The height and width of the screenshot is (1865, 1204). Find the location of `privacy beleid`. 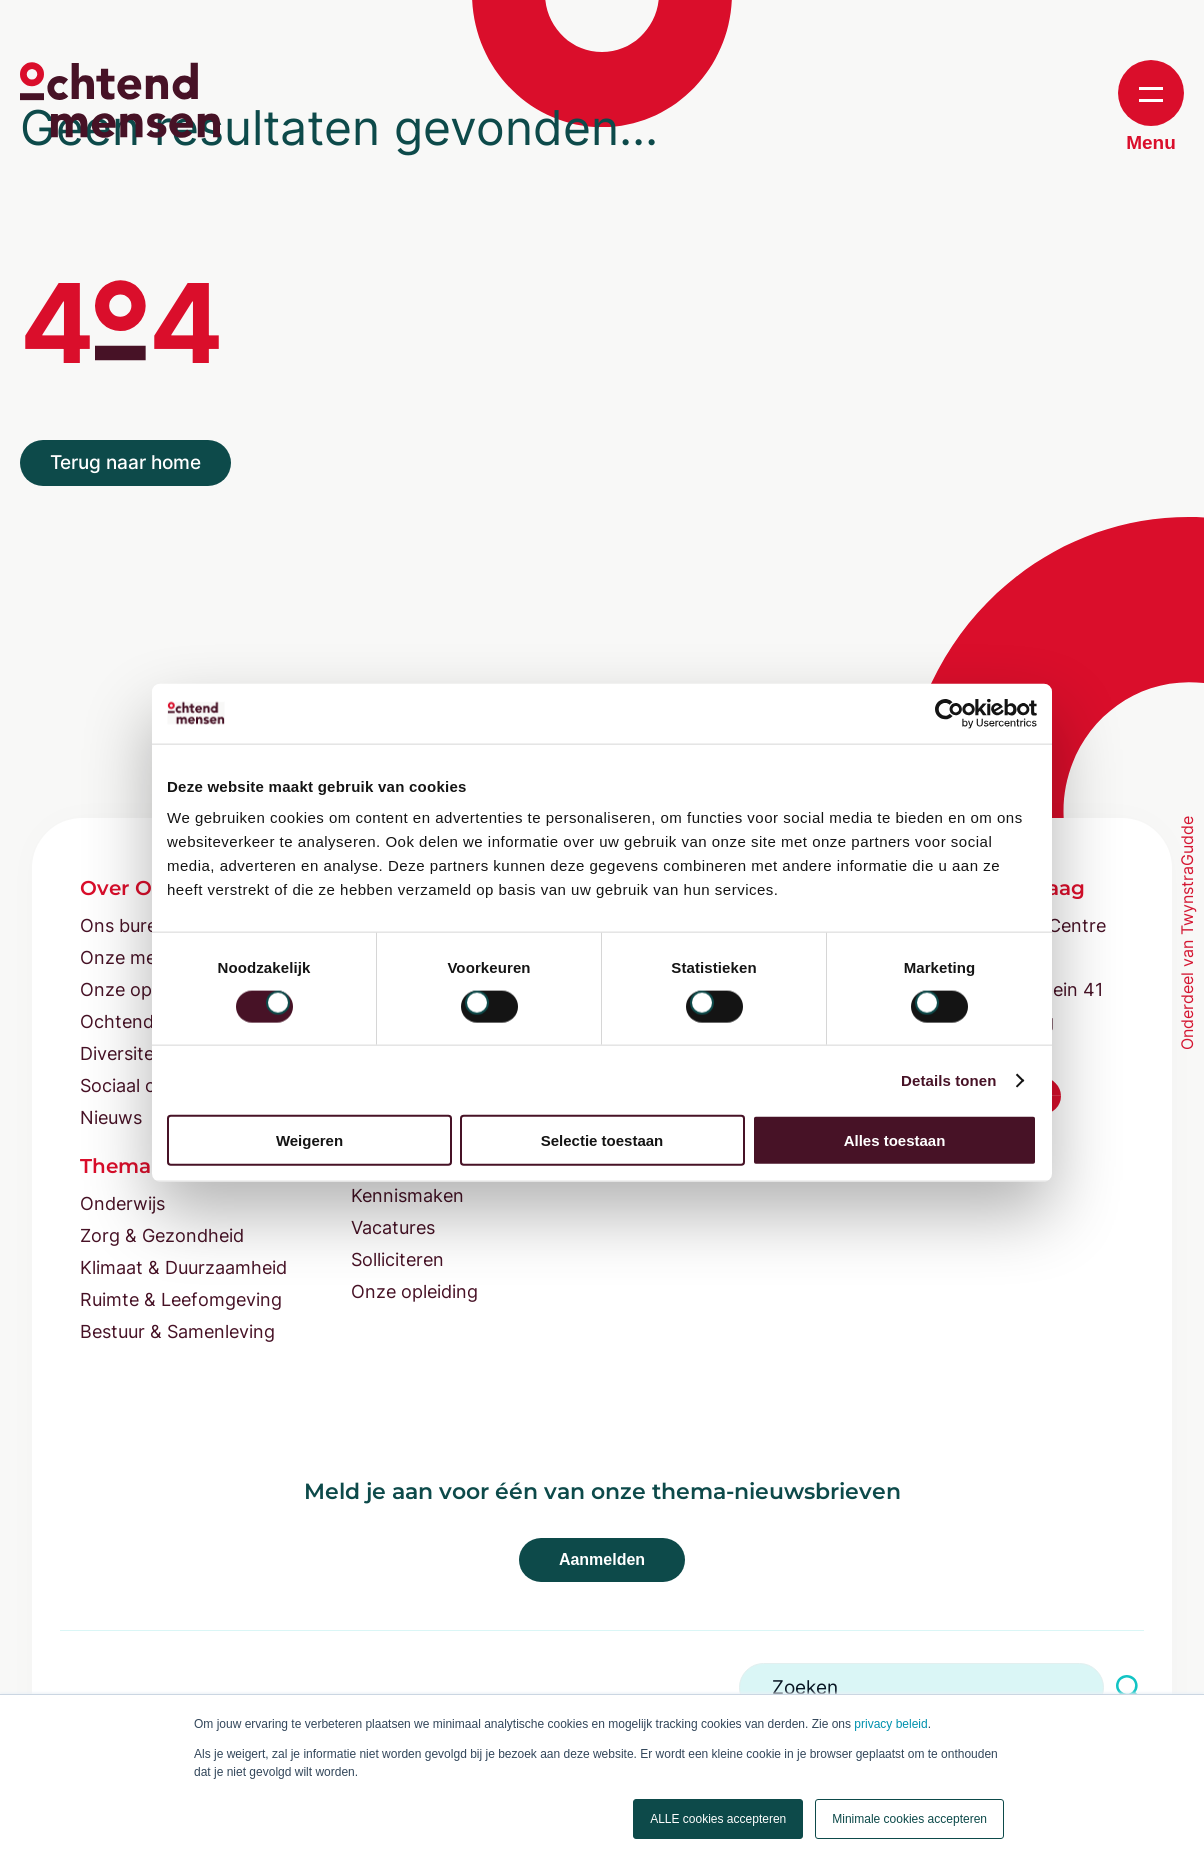

privacy beleid is located at coordinates (890, 1724).